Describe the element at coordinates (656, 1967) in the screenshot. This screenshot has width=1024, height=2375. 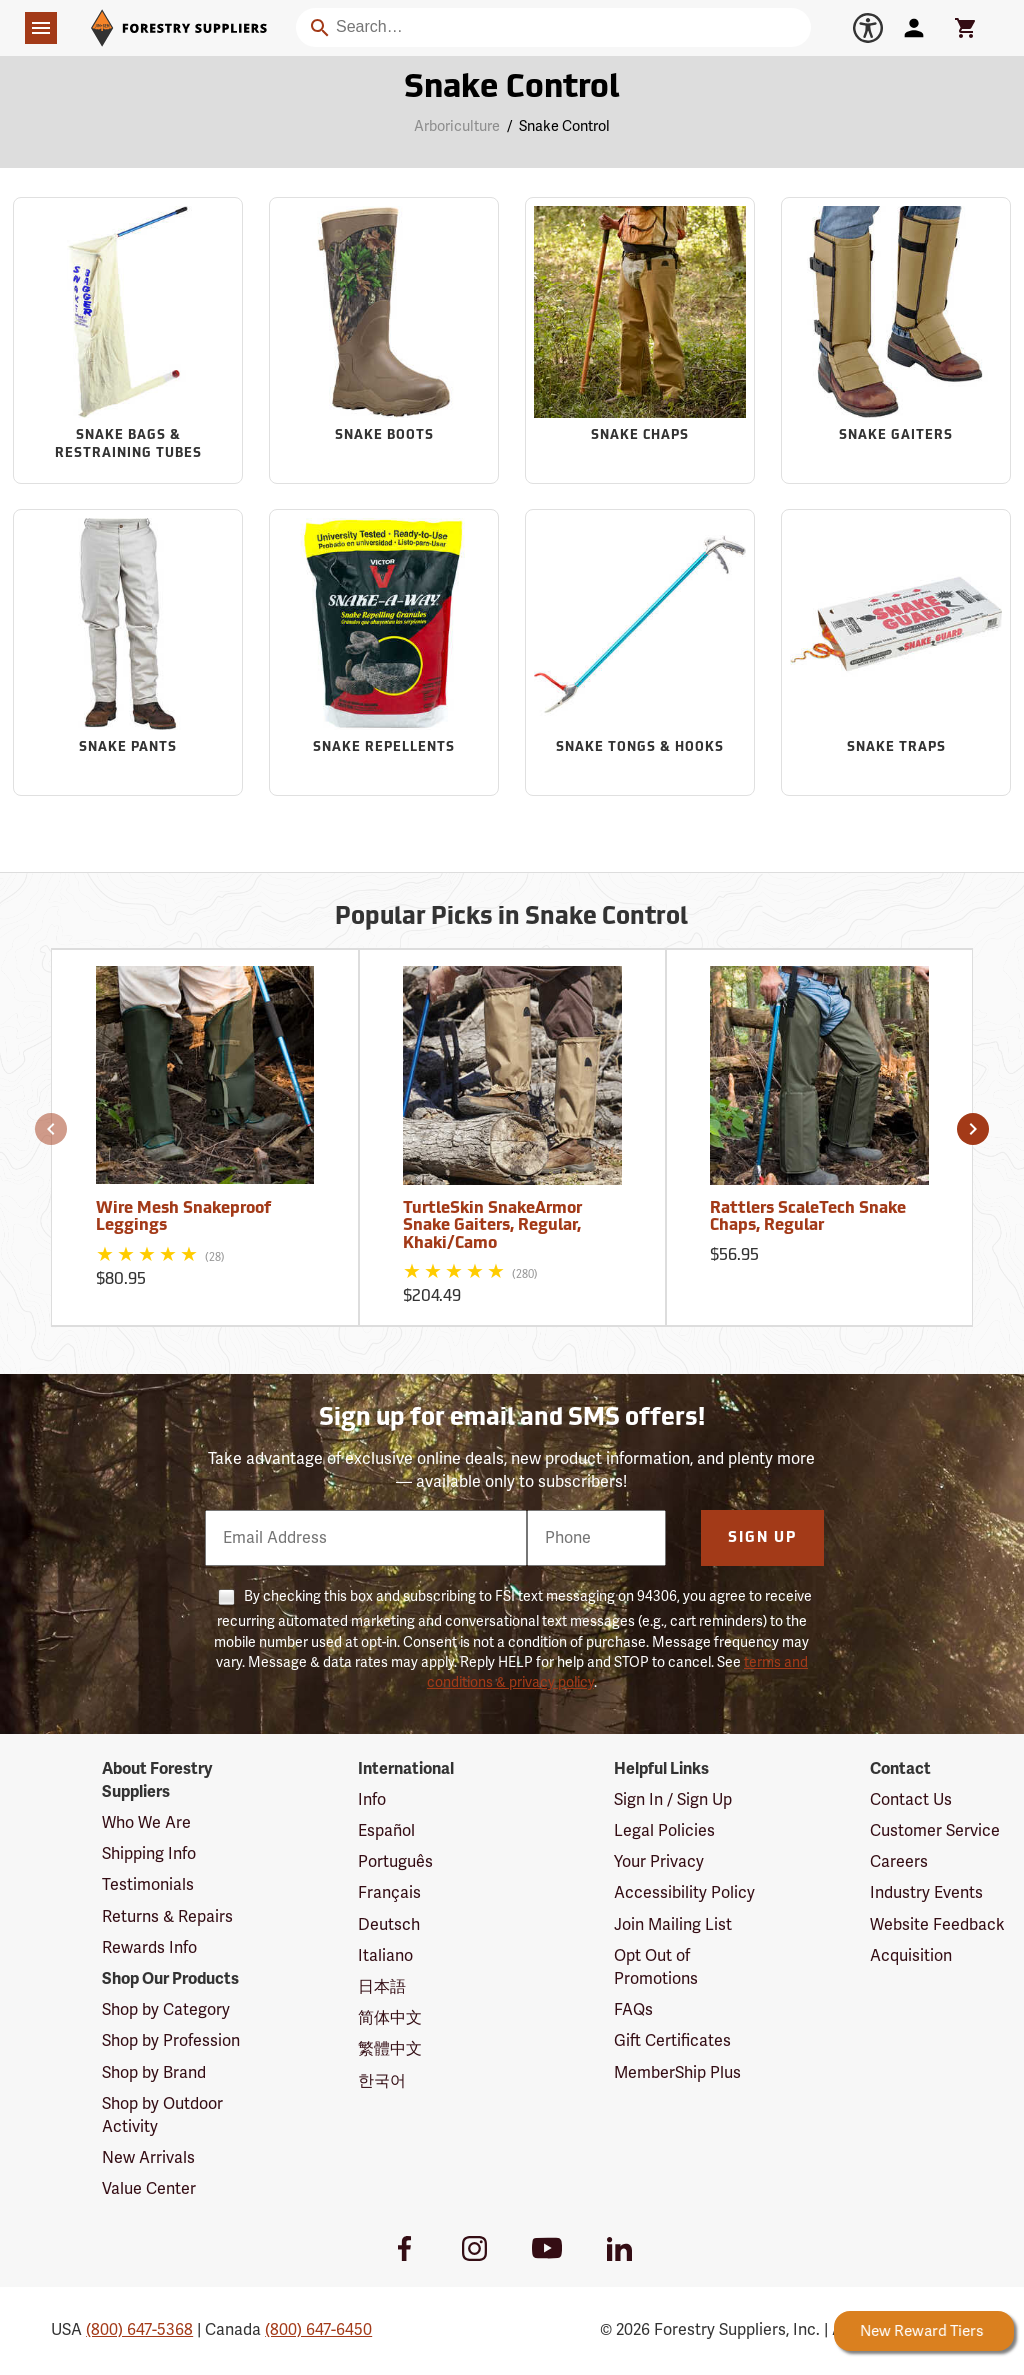
I see `Opt Out of Promotions` at that location.